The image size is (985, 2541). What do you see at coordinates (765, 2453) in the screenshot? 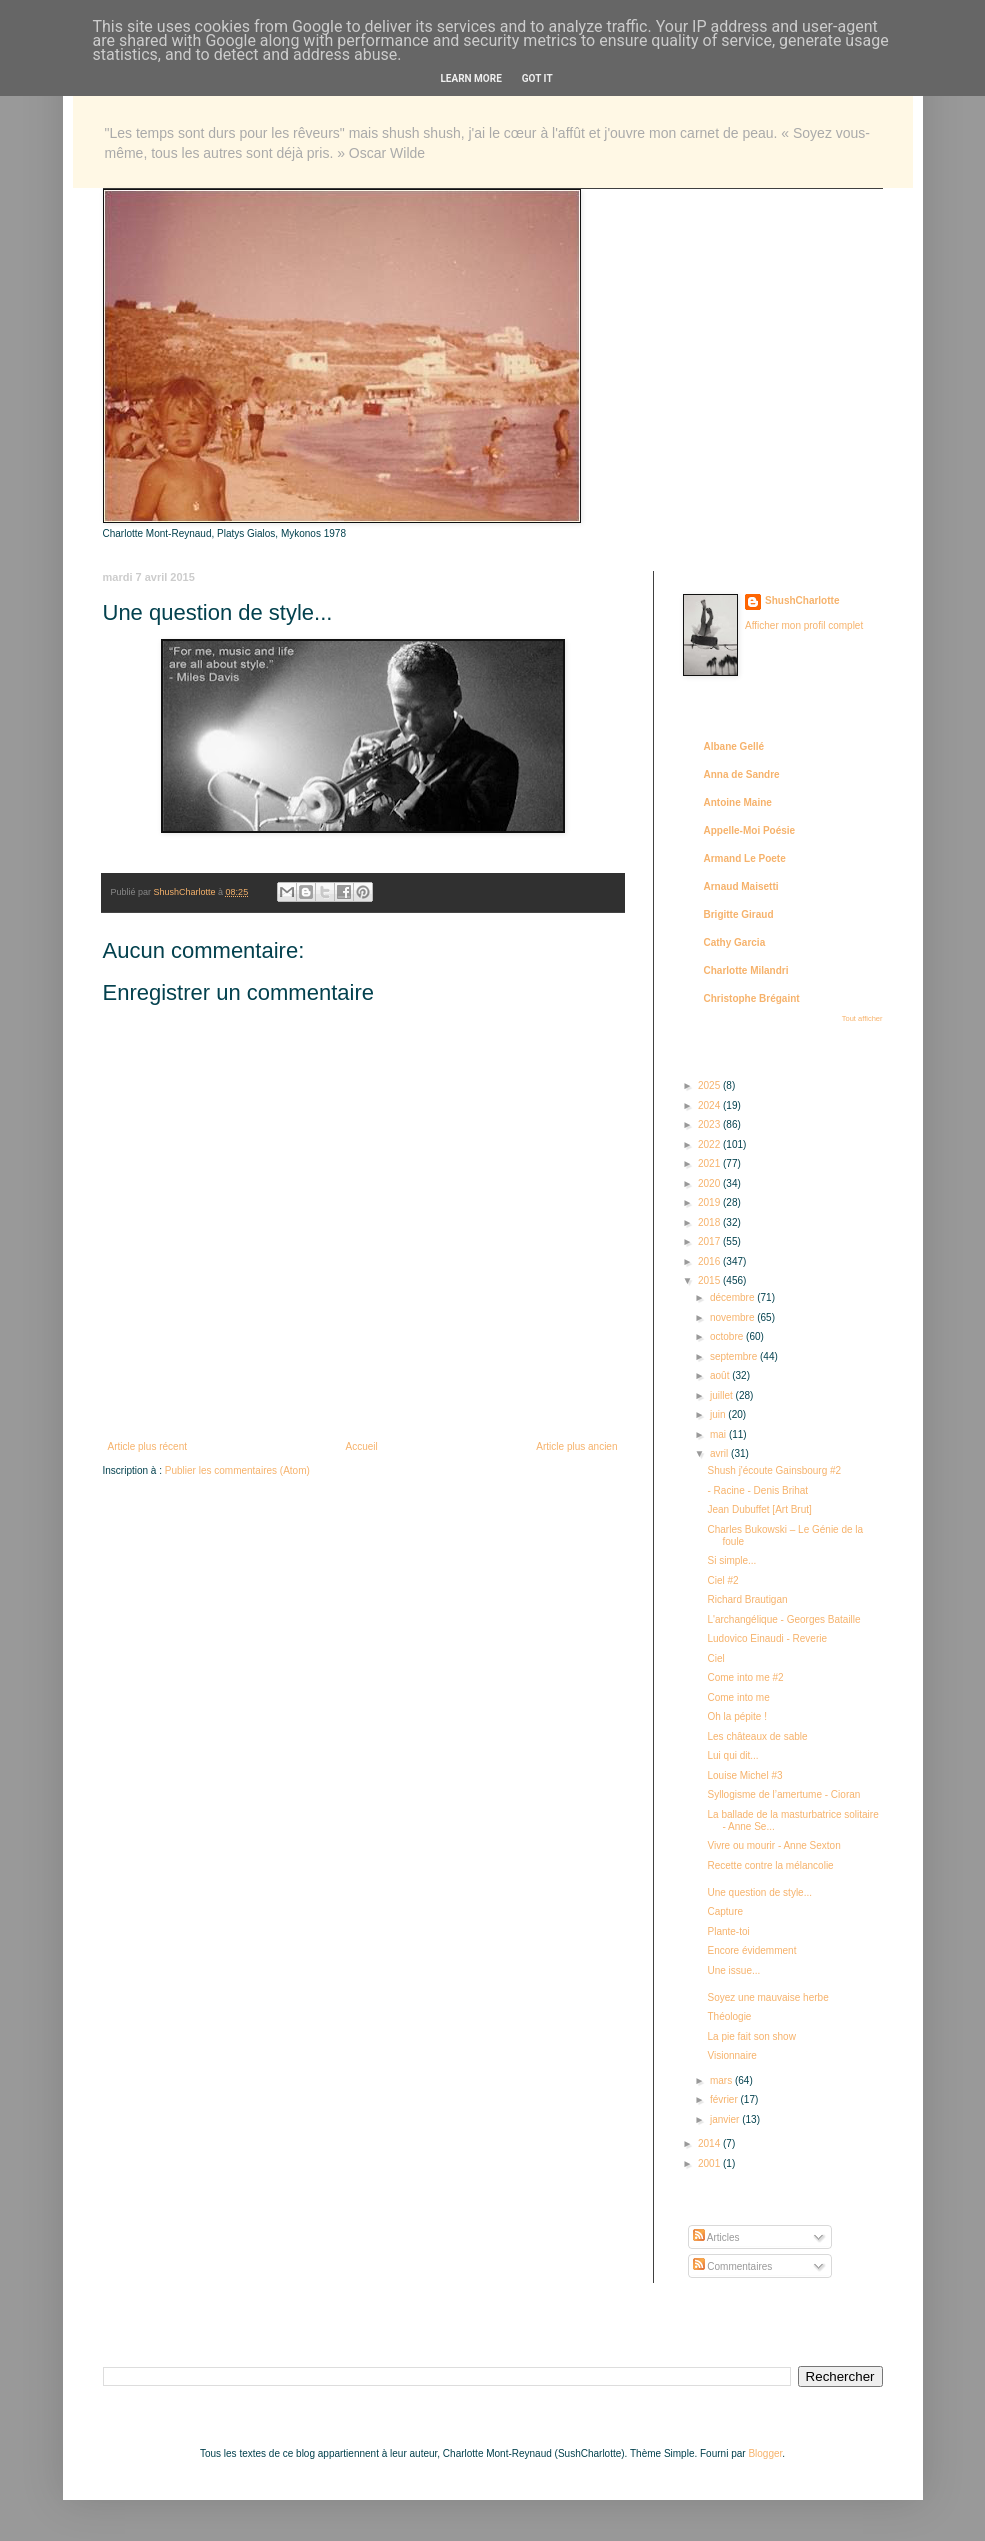
I see `Blogger` at bounding box center [765, 2453].